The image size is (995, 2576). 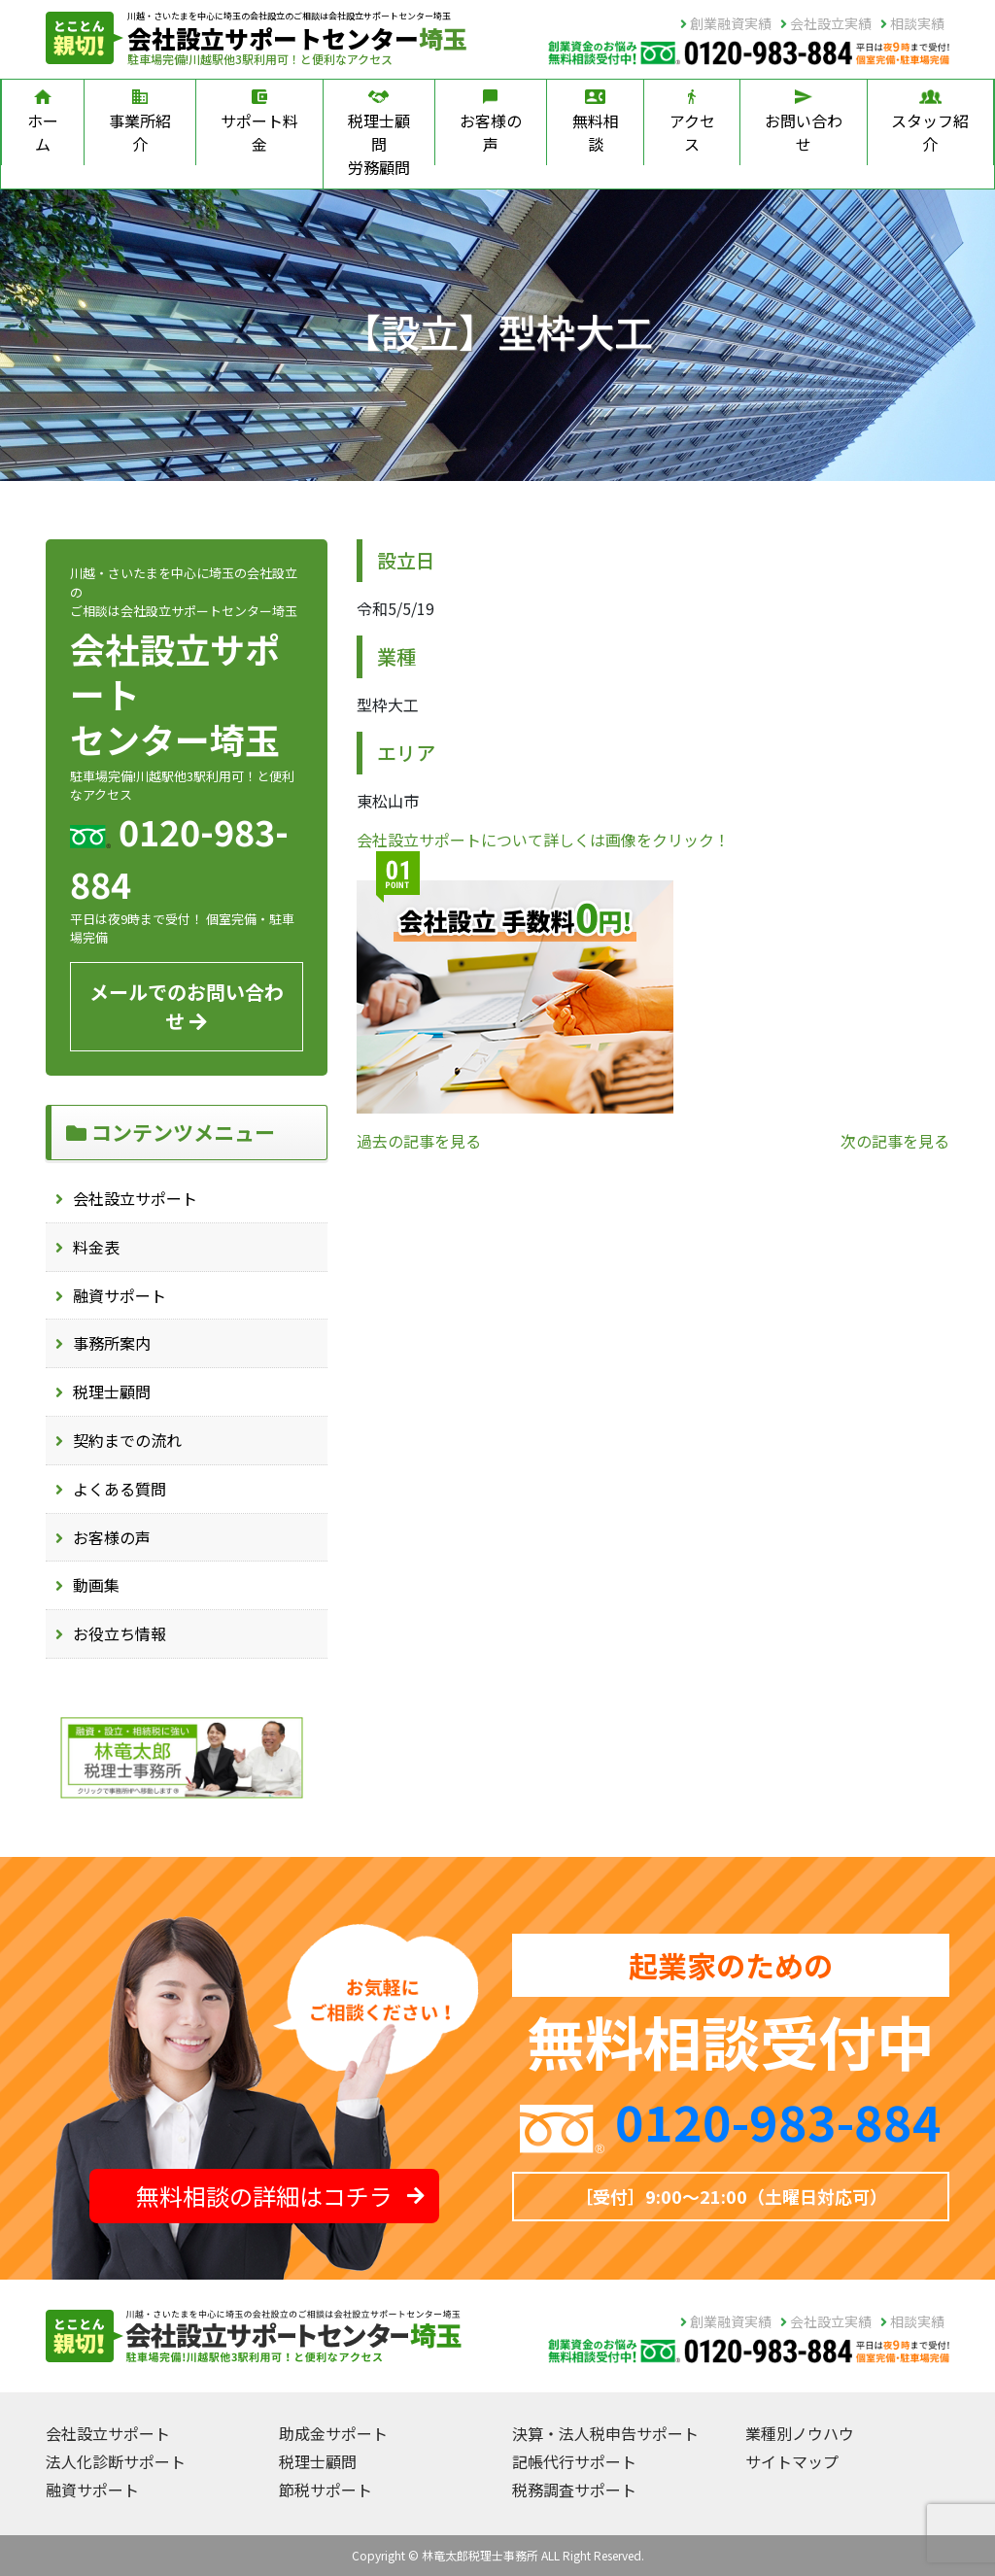 What do you see at coordinates (491, 122) in the screenshot?
I see `お客様の声` at bounding box center [491, 122].